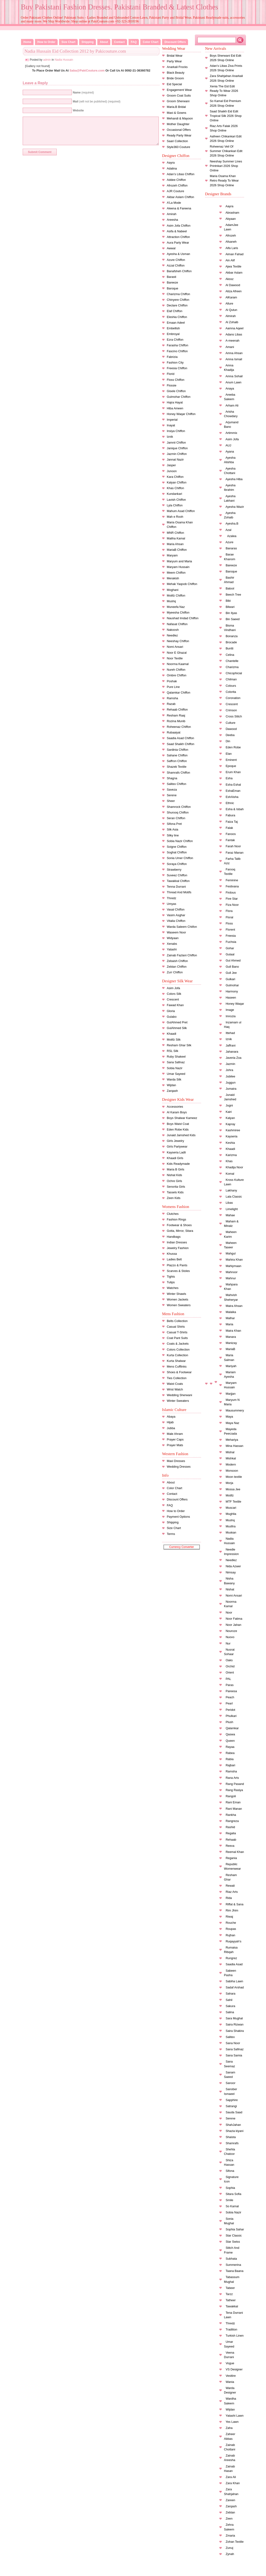 The width and height of the screenshot is (266, 2576). I want to click on Bin Saeed, so click(233, 619).